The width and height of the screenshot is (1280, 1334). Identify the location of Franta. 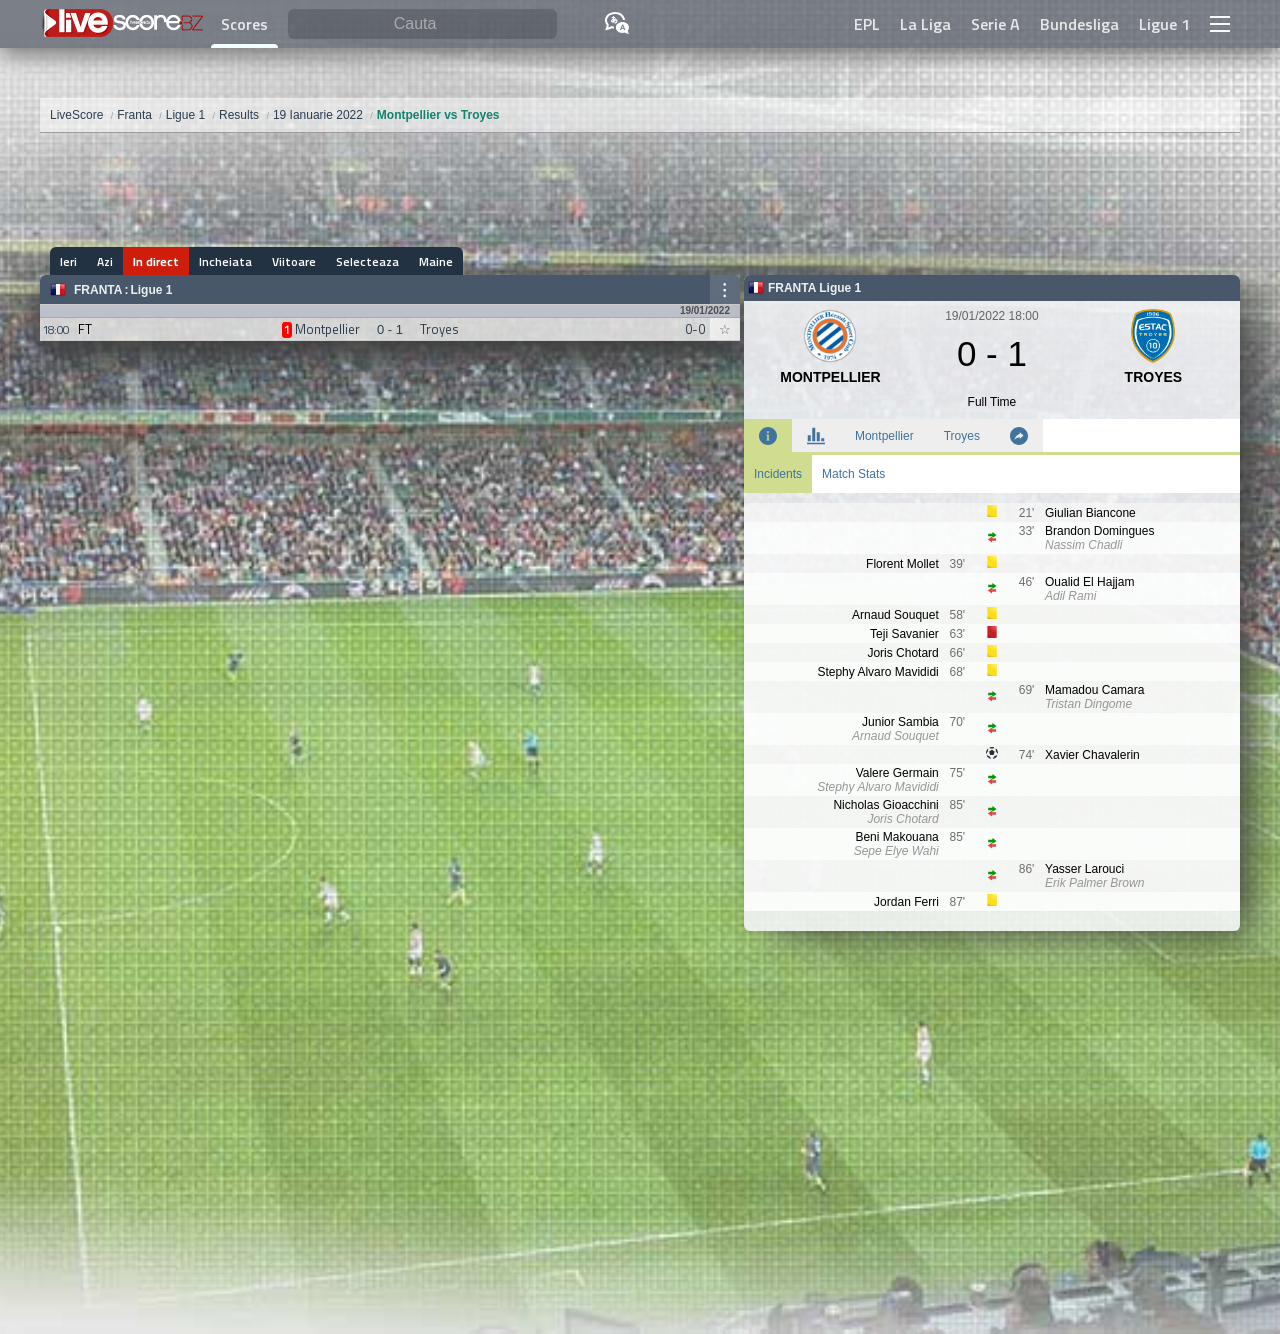
(98, 290).